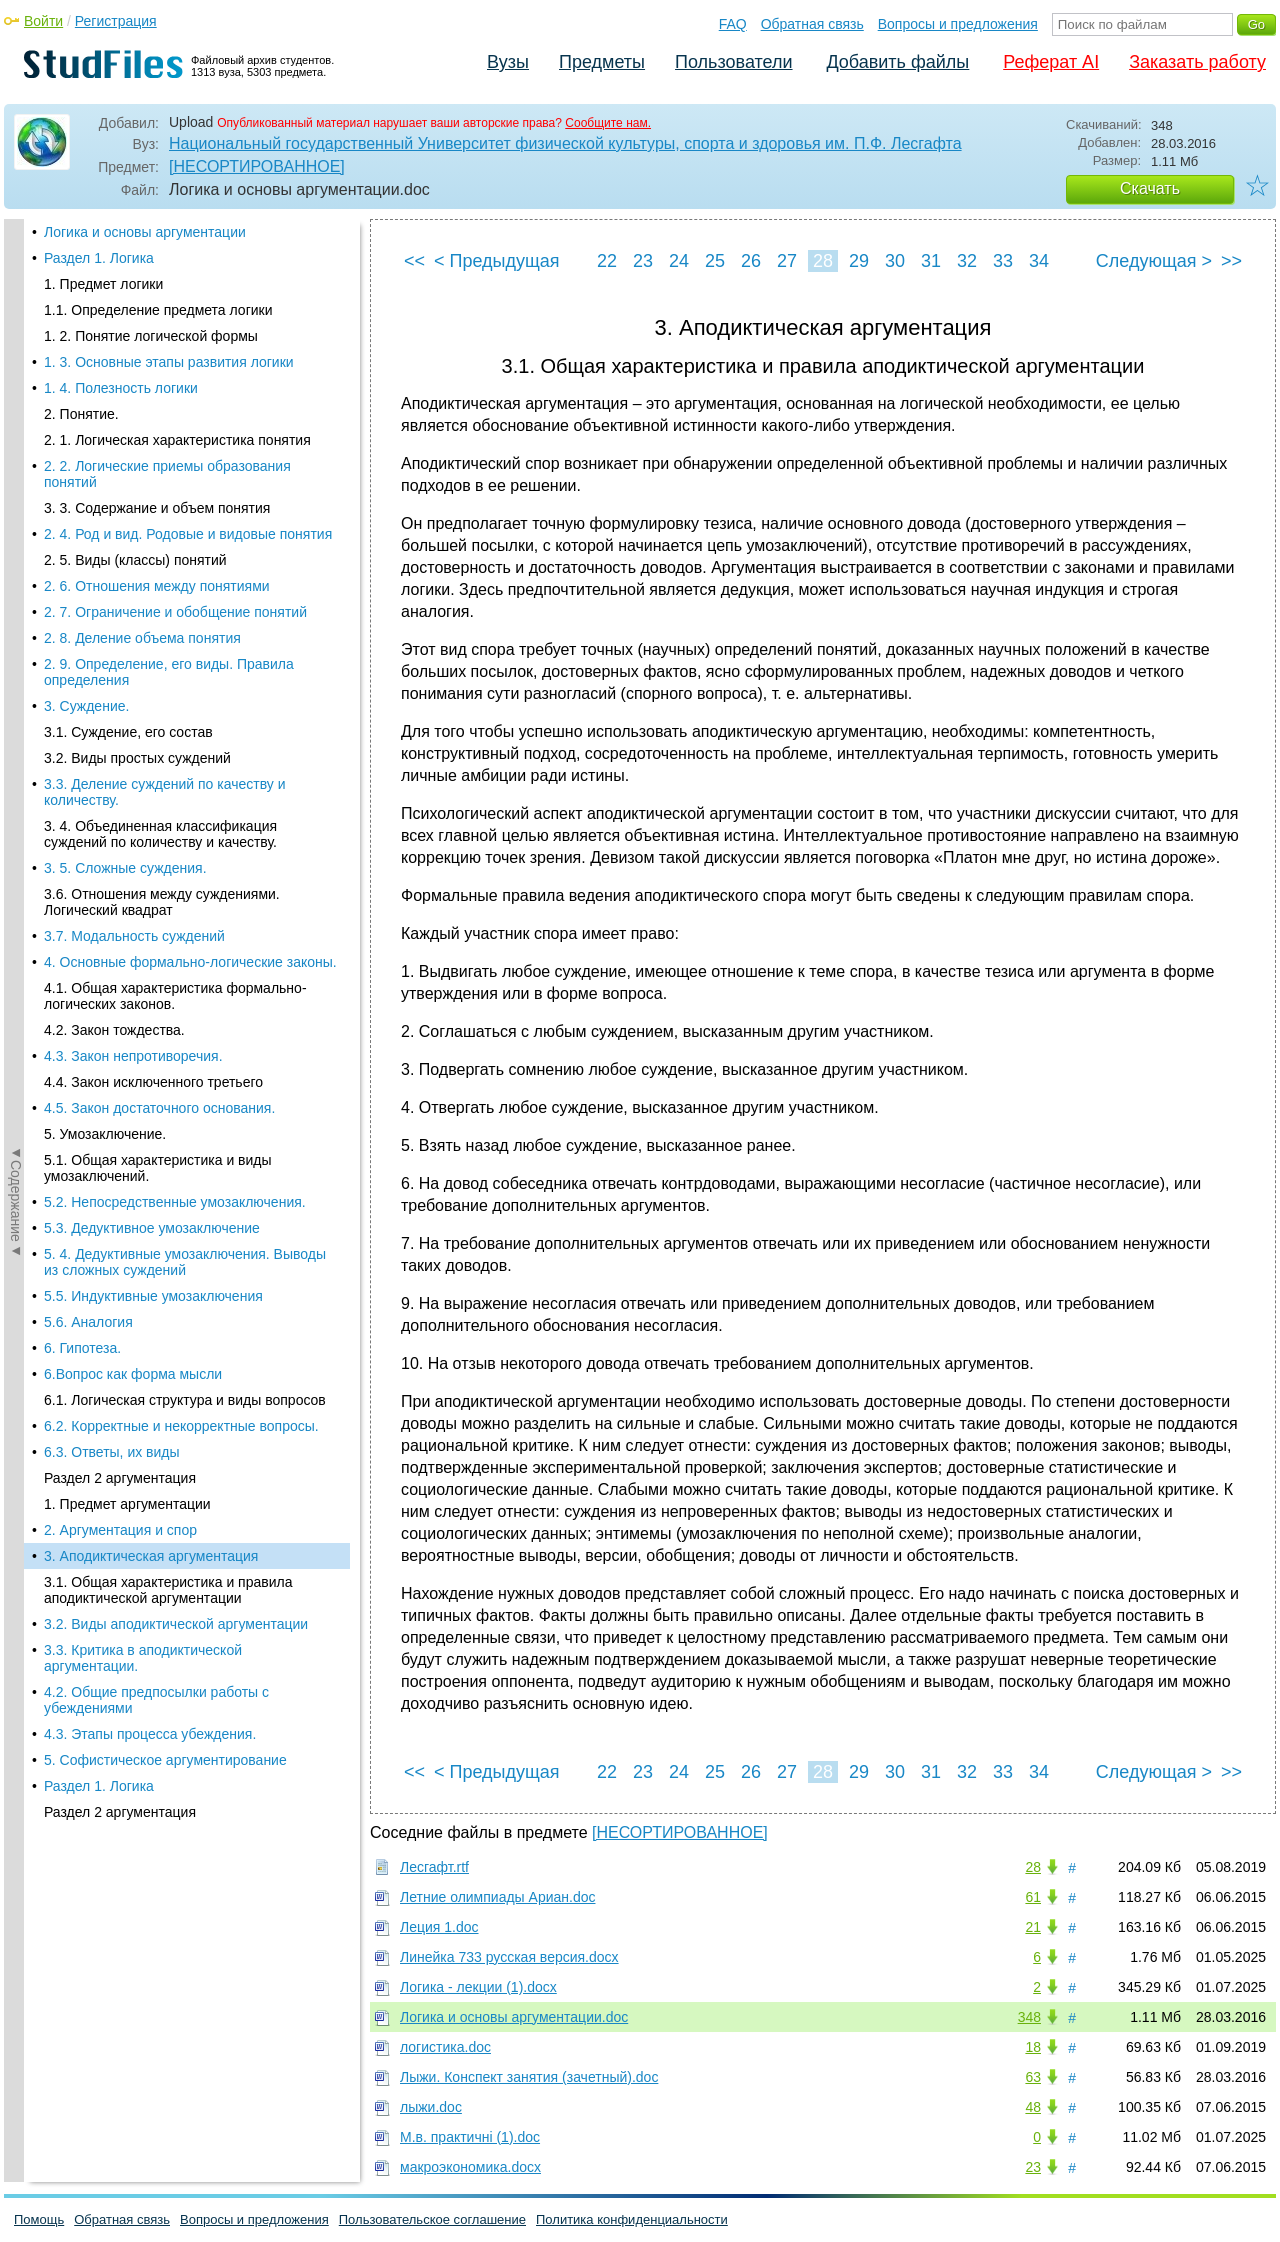 This screenshot has height=2242, width=1280. Describe the element at coordinates (116, 21) in the screenshot. I see `Регистрация` at that location.